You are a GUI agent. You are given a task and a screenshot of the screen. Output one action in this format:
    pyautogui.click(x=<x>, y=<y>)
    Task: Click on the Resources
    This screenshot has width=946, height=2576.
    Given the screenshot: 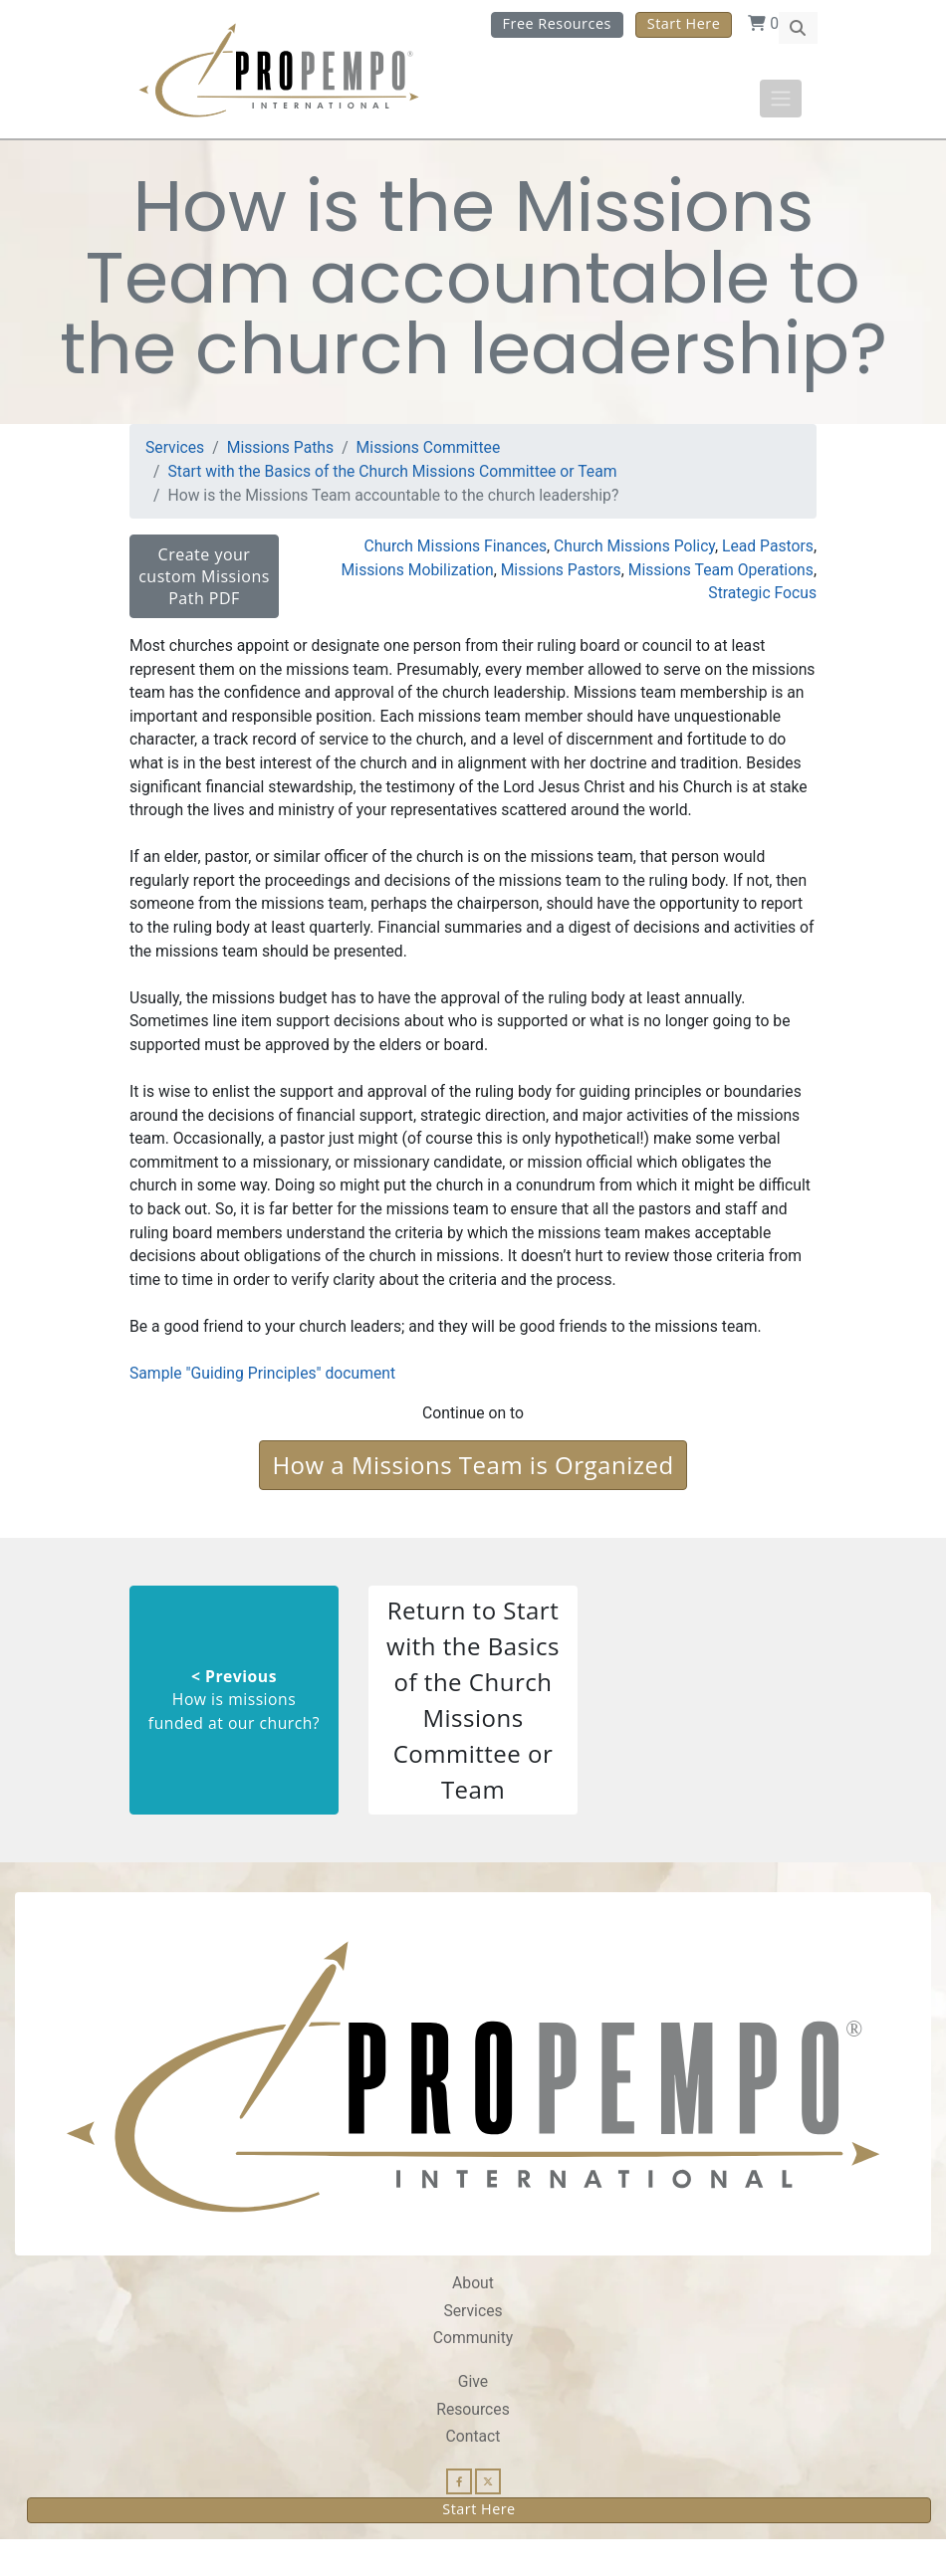 What is the action you would take?
    pyautogui.click(x=473, y=2445)
    